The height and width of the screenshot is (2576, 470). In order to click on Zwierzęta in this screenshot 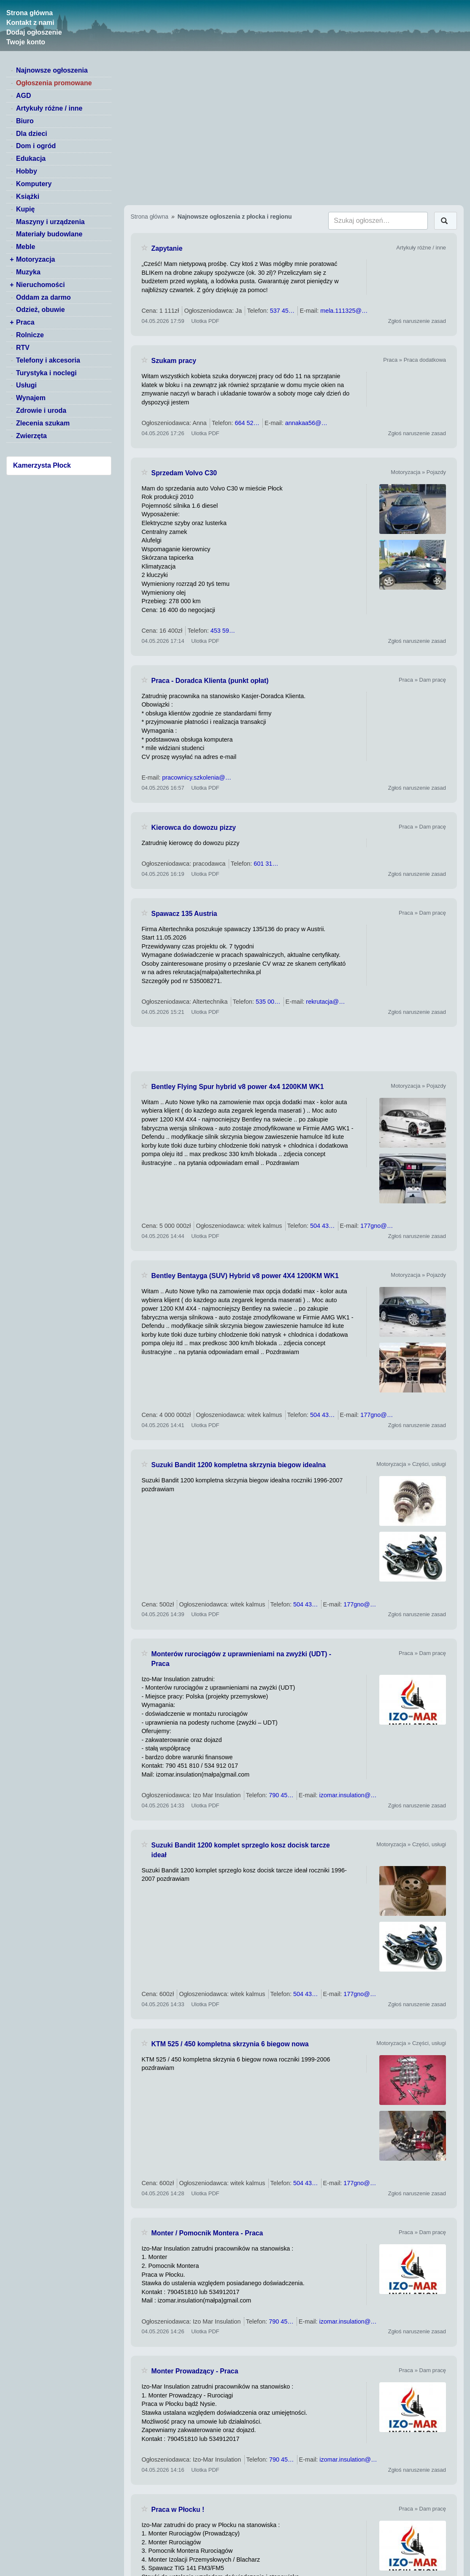, I will do `click(31, 435)`.